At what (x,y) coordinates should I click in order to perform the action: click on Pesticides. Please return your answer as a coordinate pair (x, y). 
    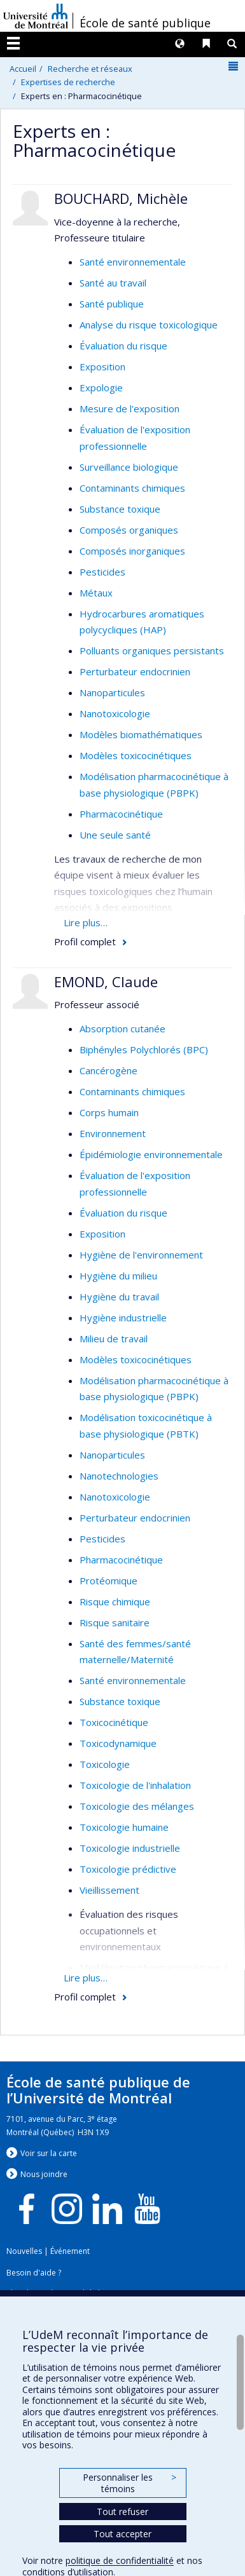
    Looking at the image, I should click on (102, 571).